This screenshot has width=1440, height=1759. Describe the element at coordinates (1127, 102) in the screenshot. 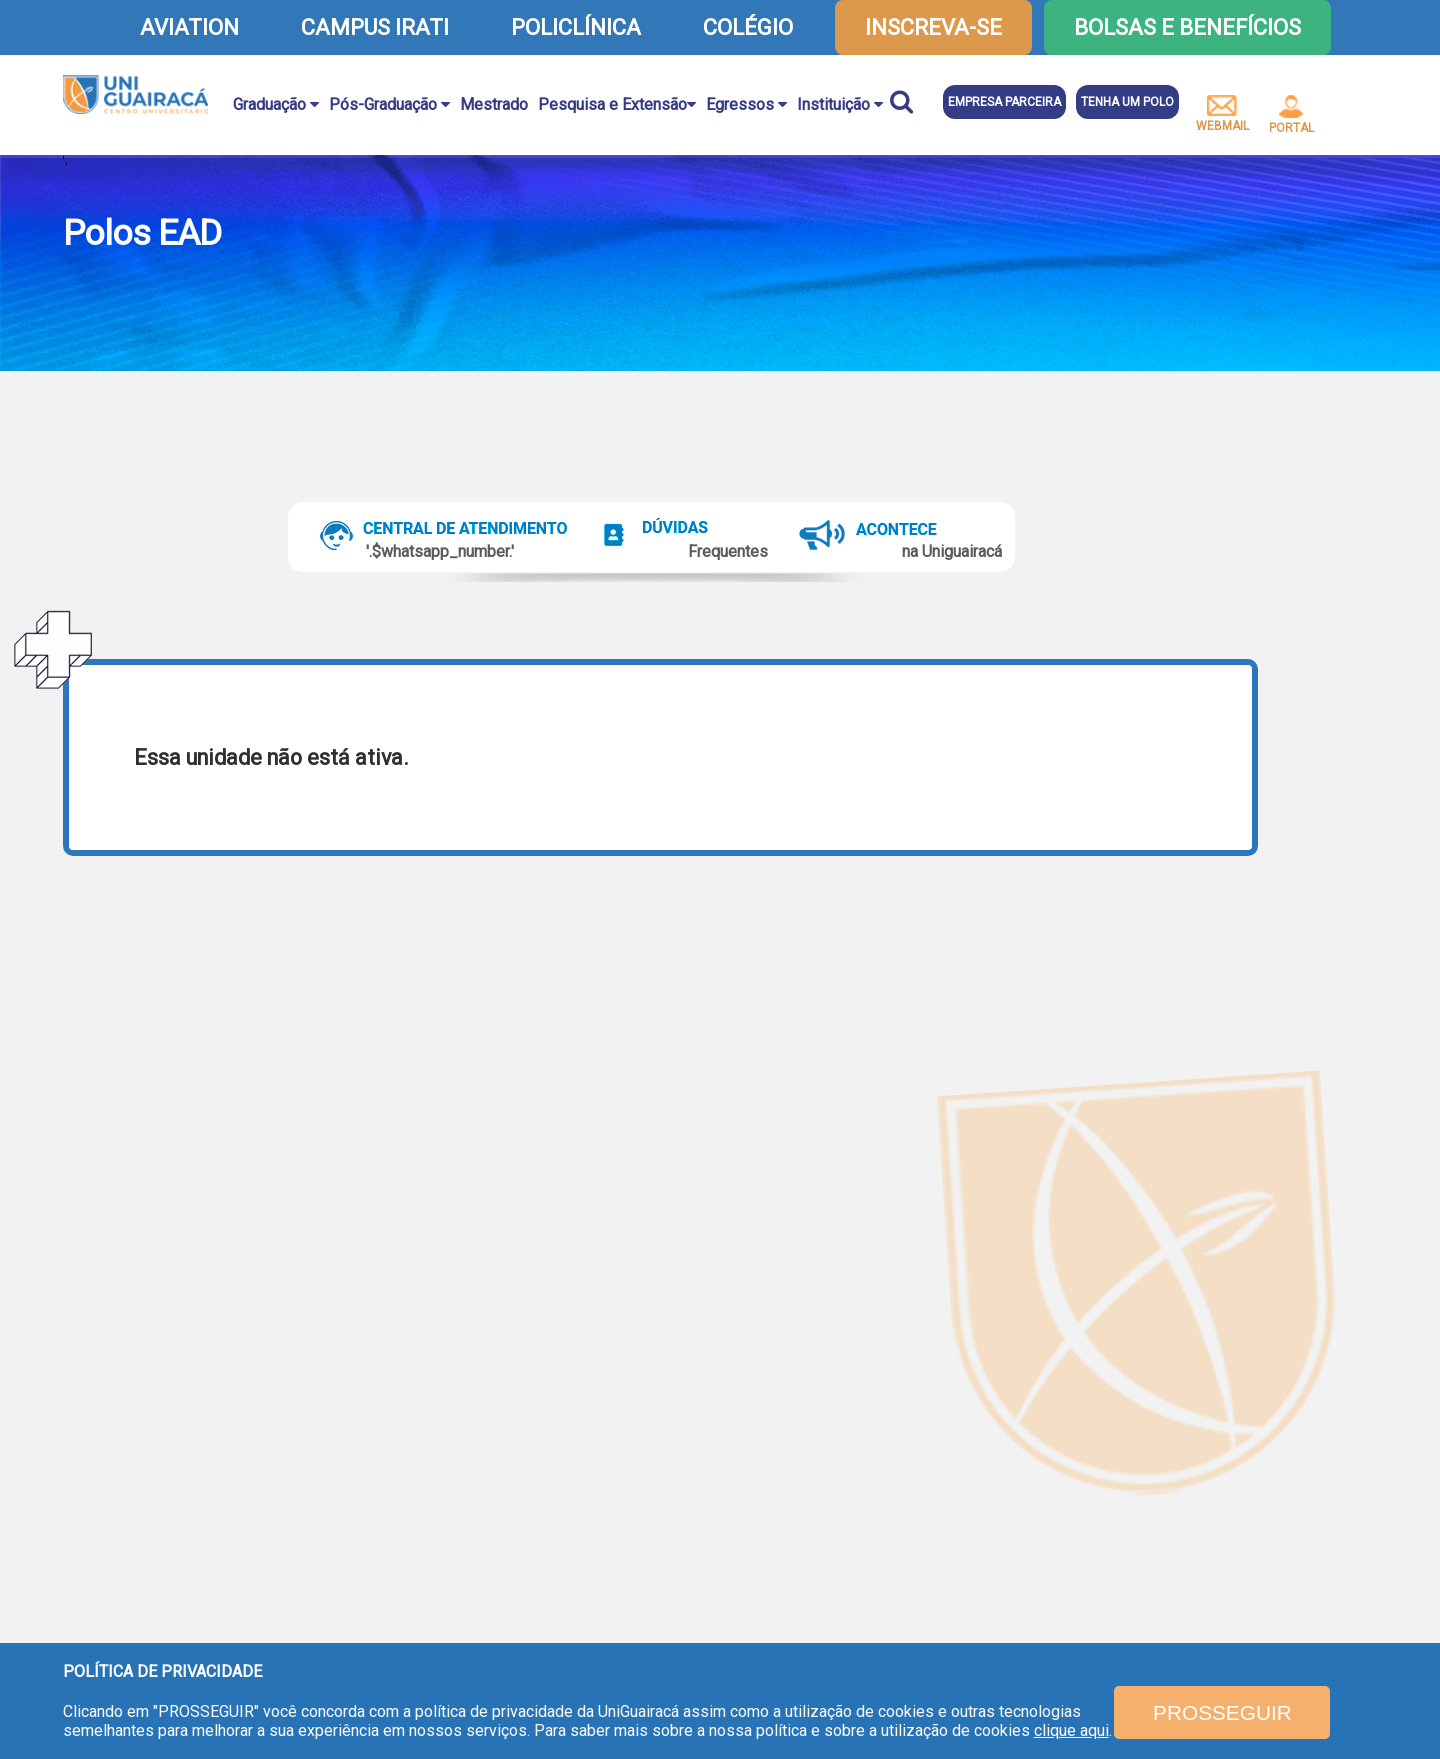

I see `Tenha um polo` at that location.